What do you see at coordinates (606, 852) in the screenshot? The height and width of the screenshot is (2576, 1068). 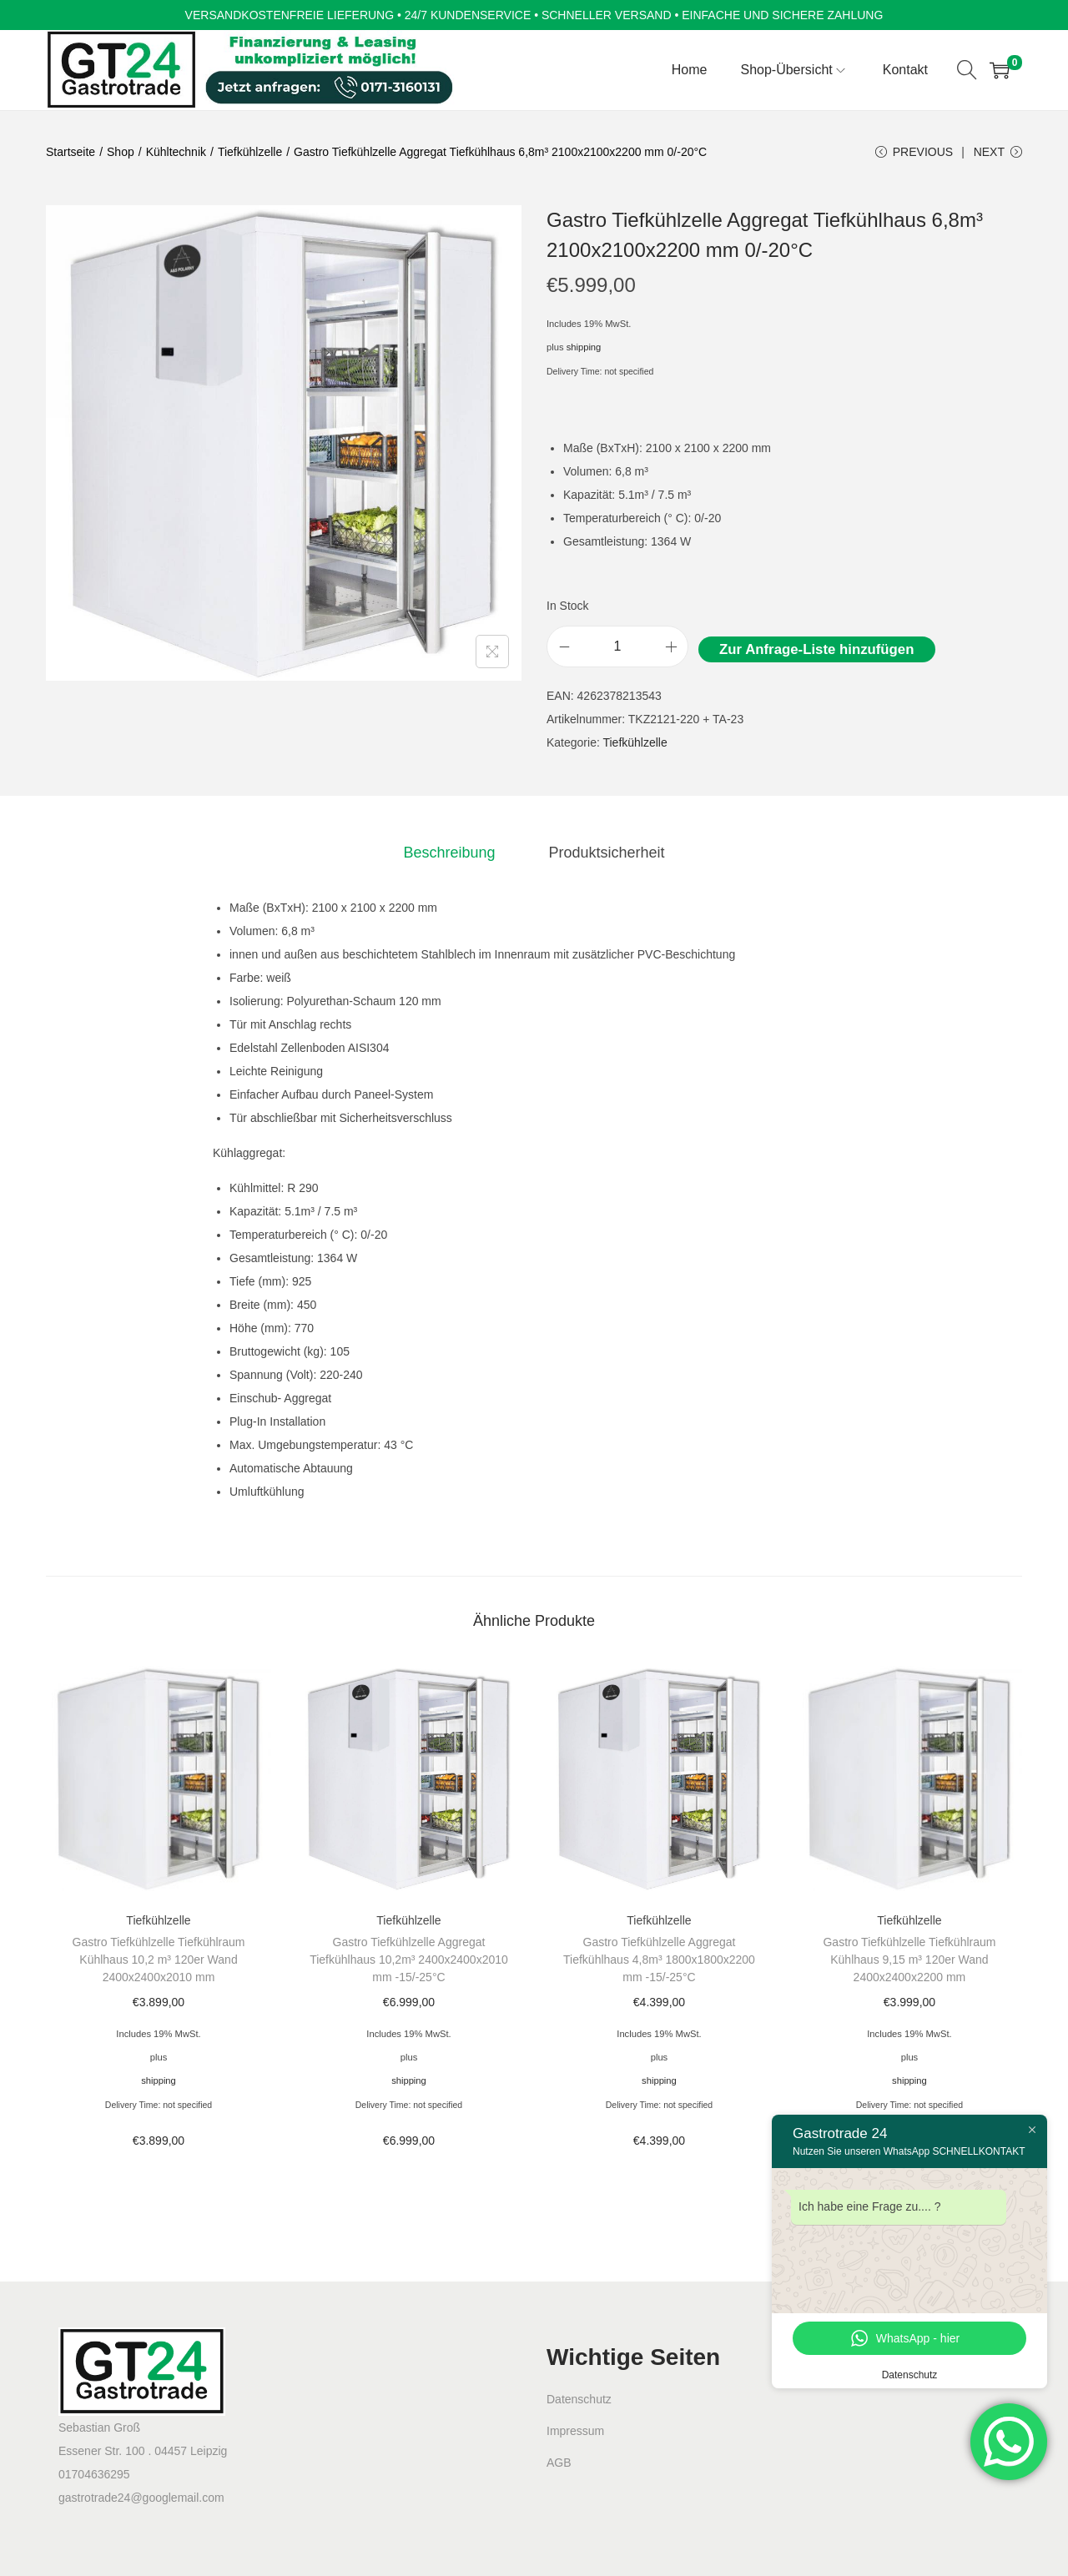 I see `Produktsicherheit` at bounding box center [606, 852].